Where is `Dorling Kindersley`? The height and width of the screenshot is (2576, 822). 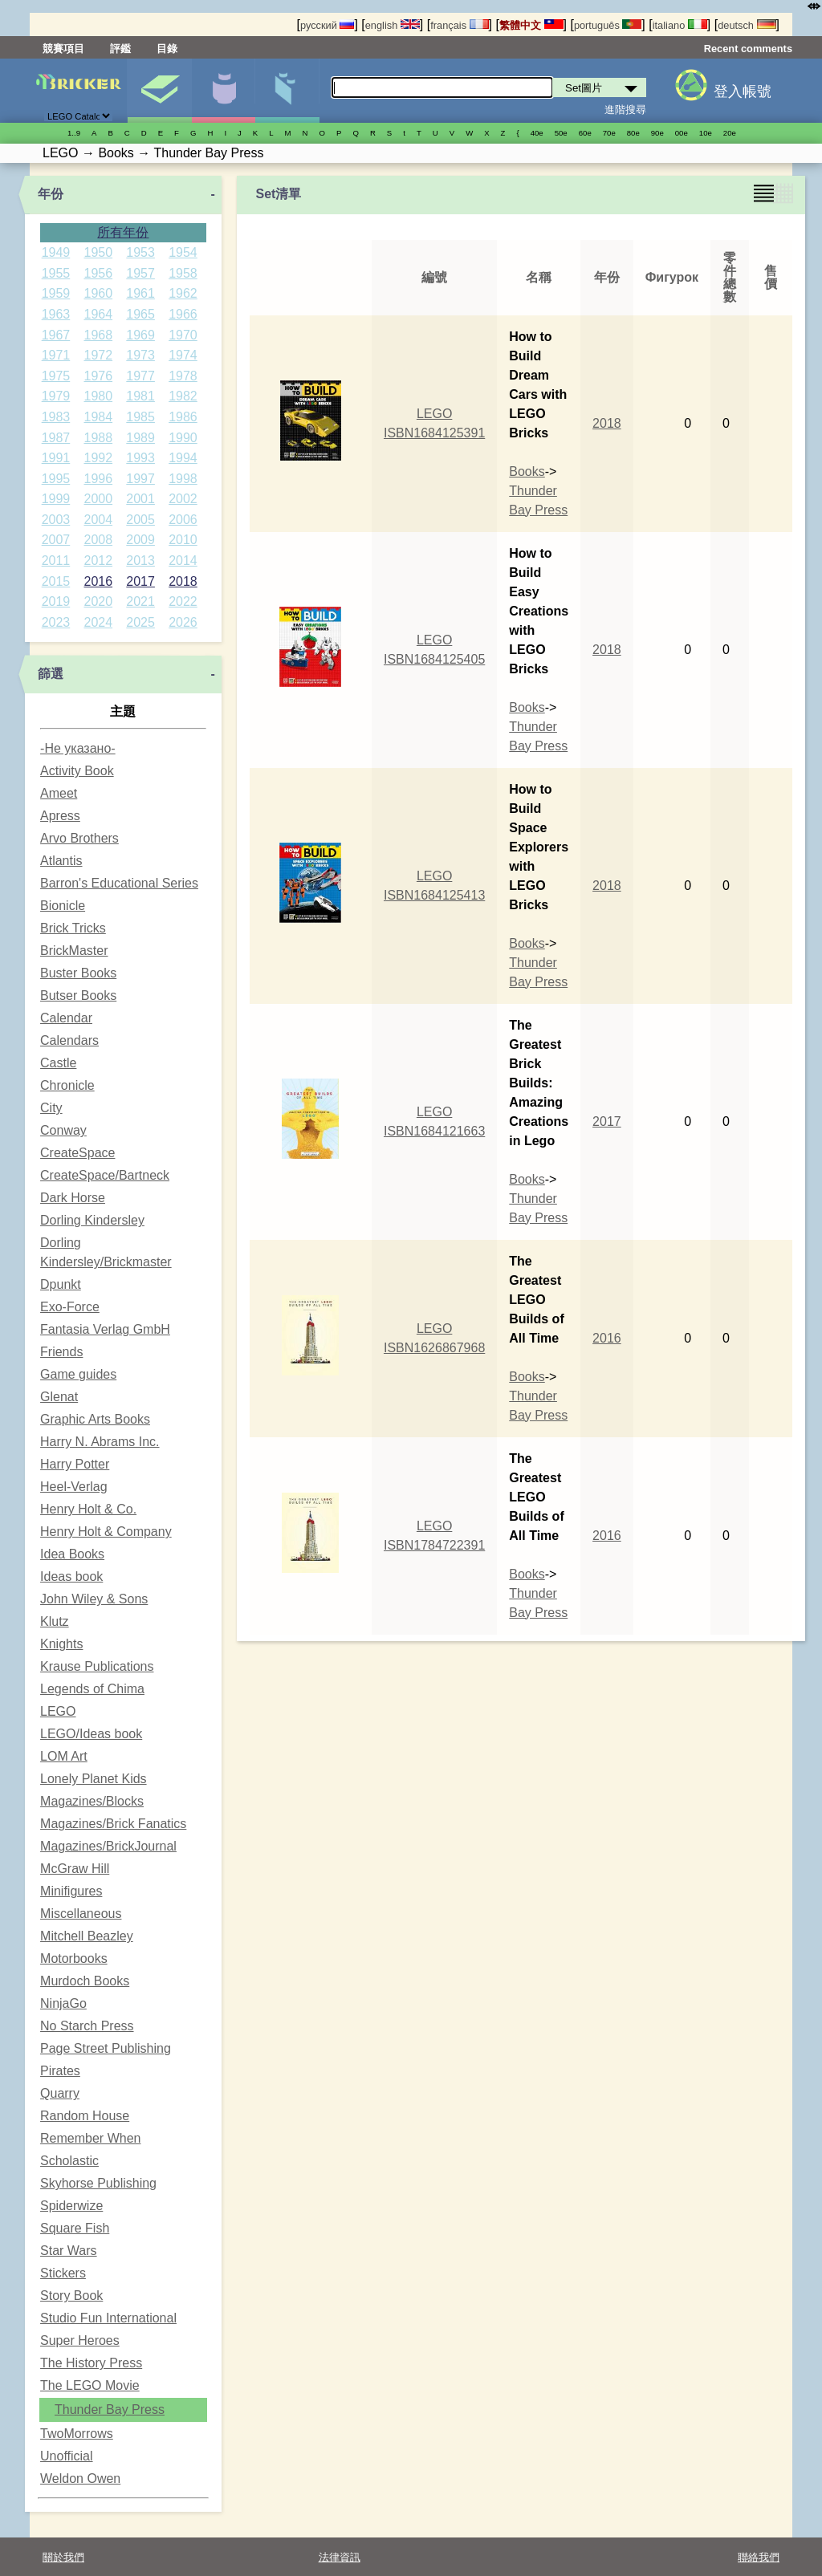
Dorling Kindersley is located at coordinates (92, 1220).